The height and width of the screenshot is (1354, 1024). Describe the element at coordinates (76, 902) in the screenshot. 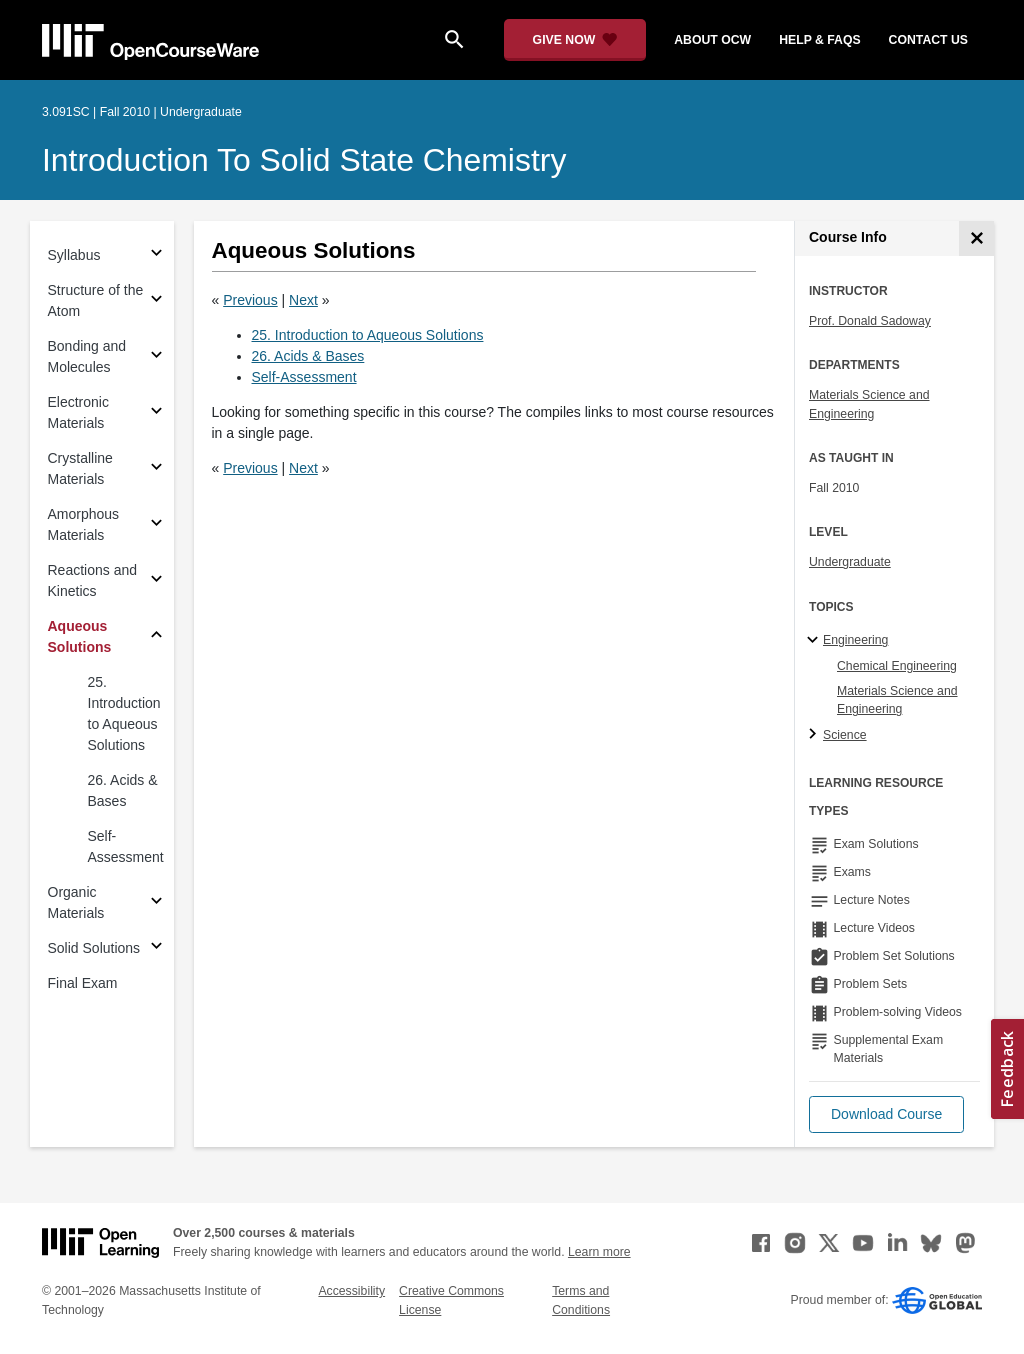

I see `Organic Materials` at that location.